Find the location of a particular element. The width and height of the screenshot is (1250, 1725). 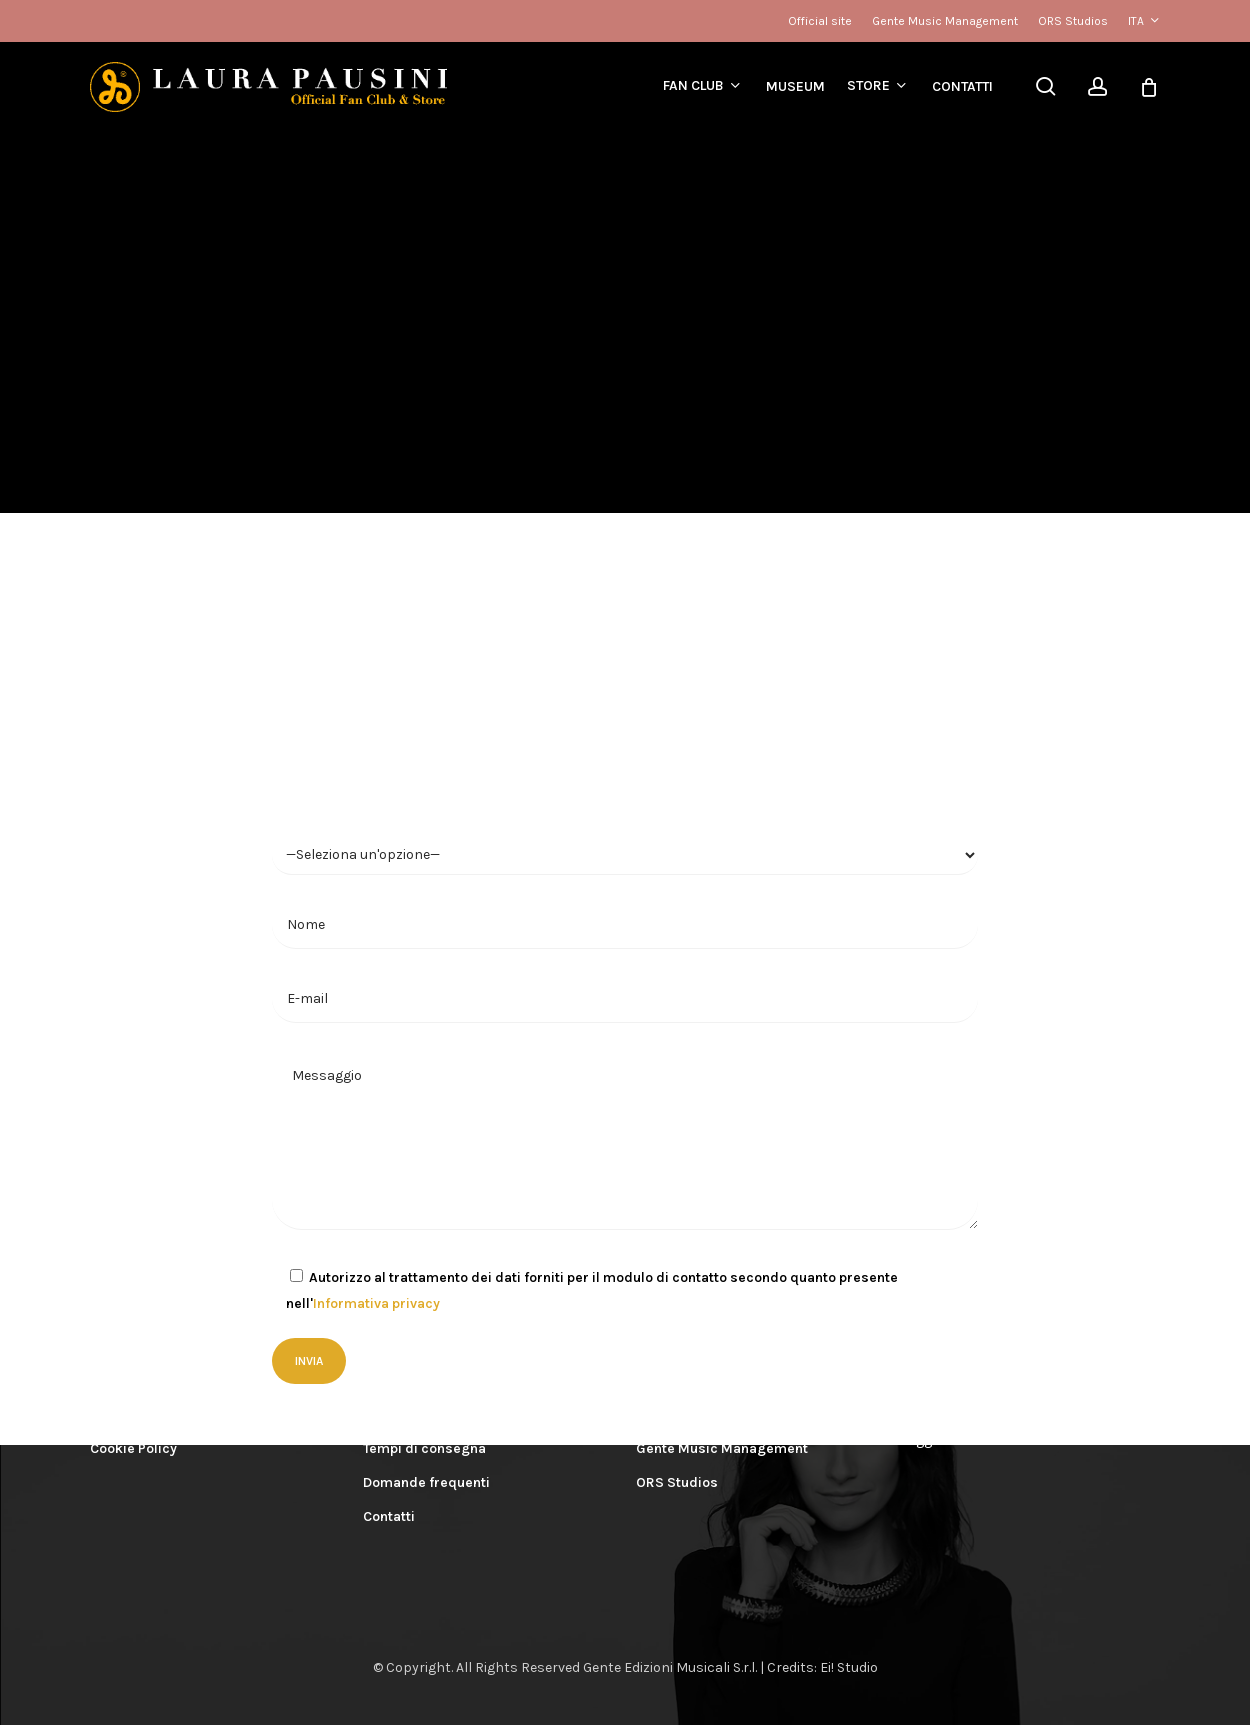

Messaggio is located at coordinates (625, 1139).